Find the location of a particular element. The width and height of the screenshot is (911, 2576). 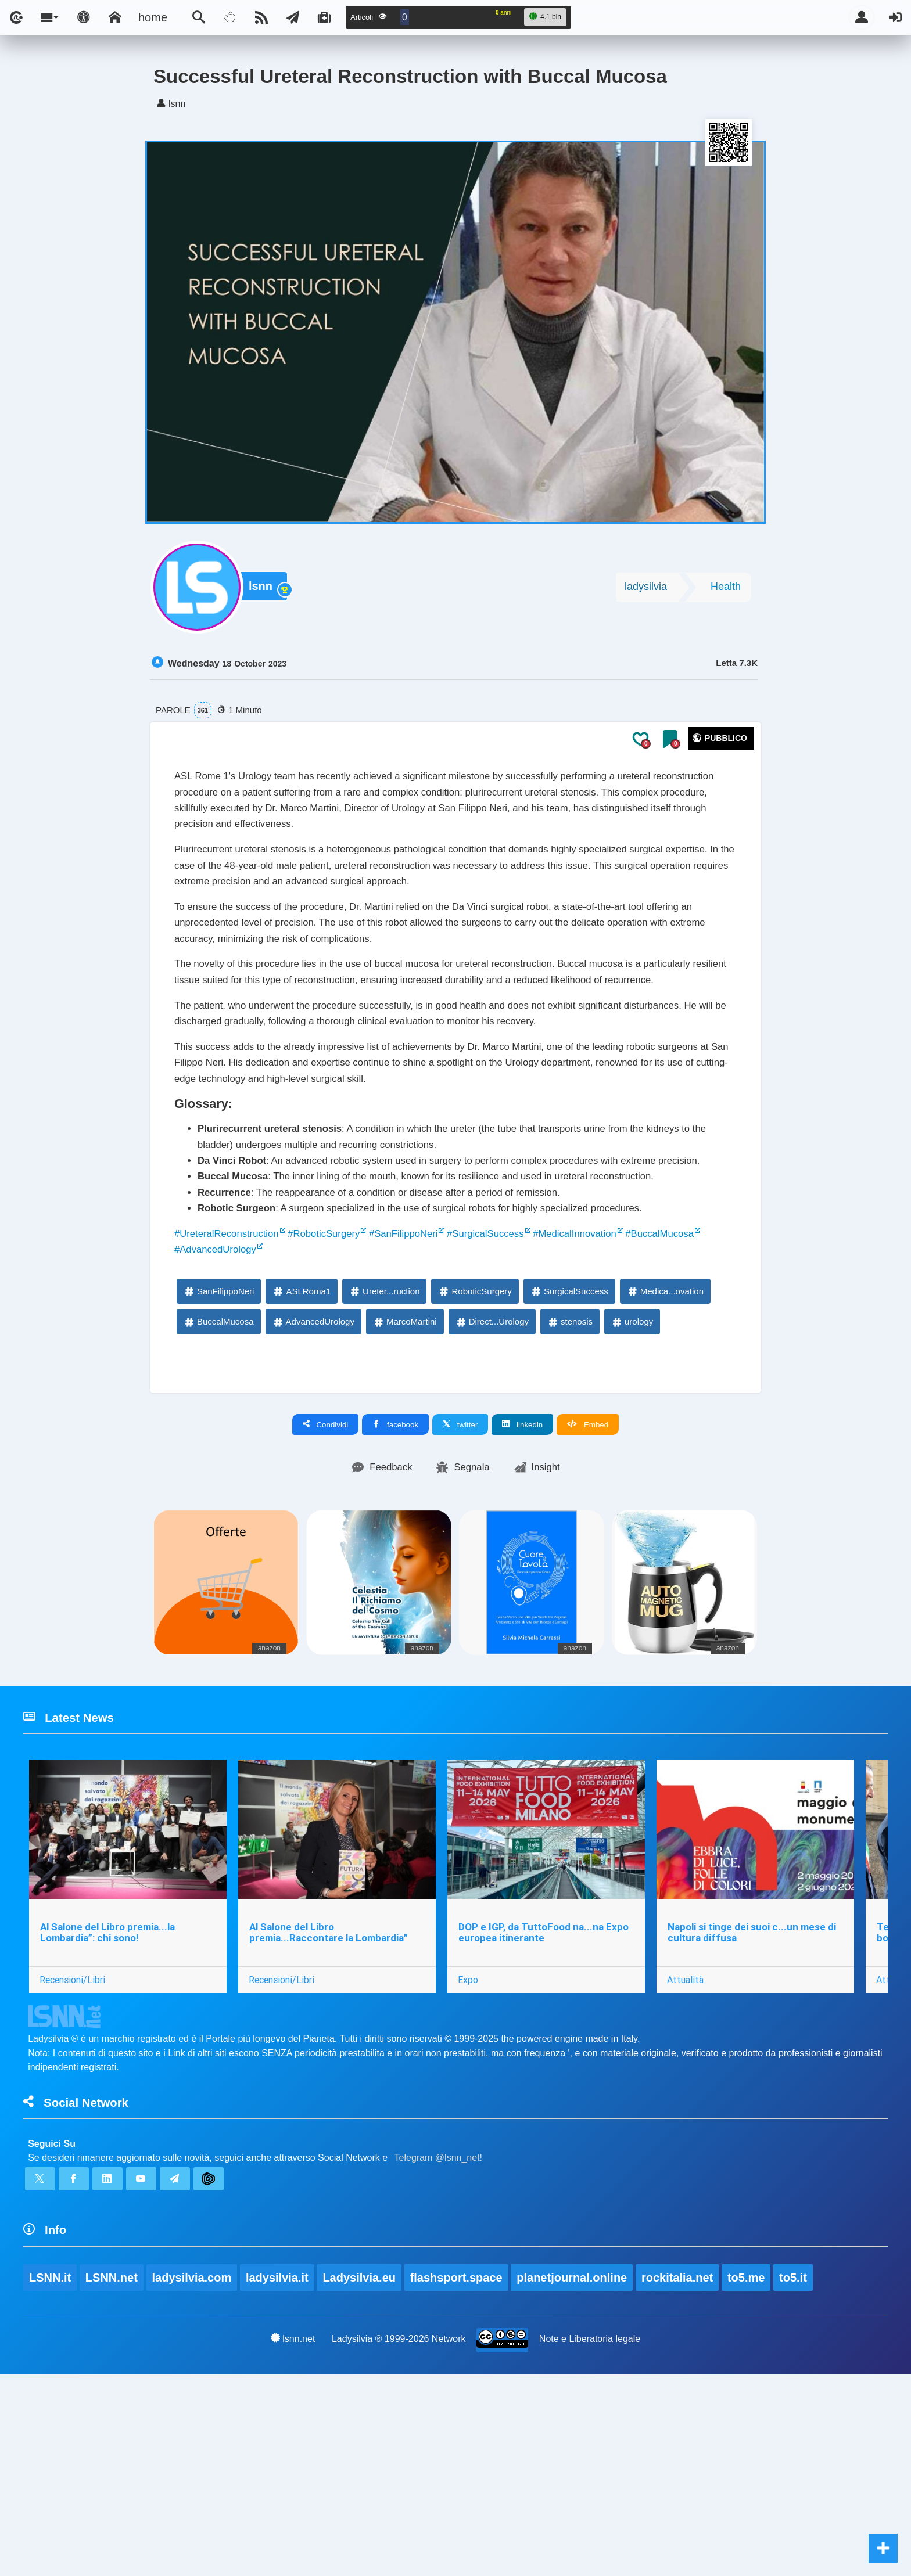

urology is located at coordinates (632, 1483).